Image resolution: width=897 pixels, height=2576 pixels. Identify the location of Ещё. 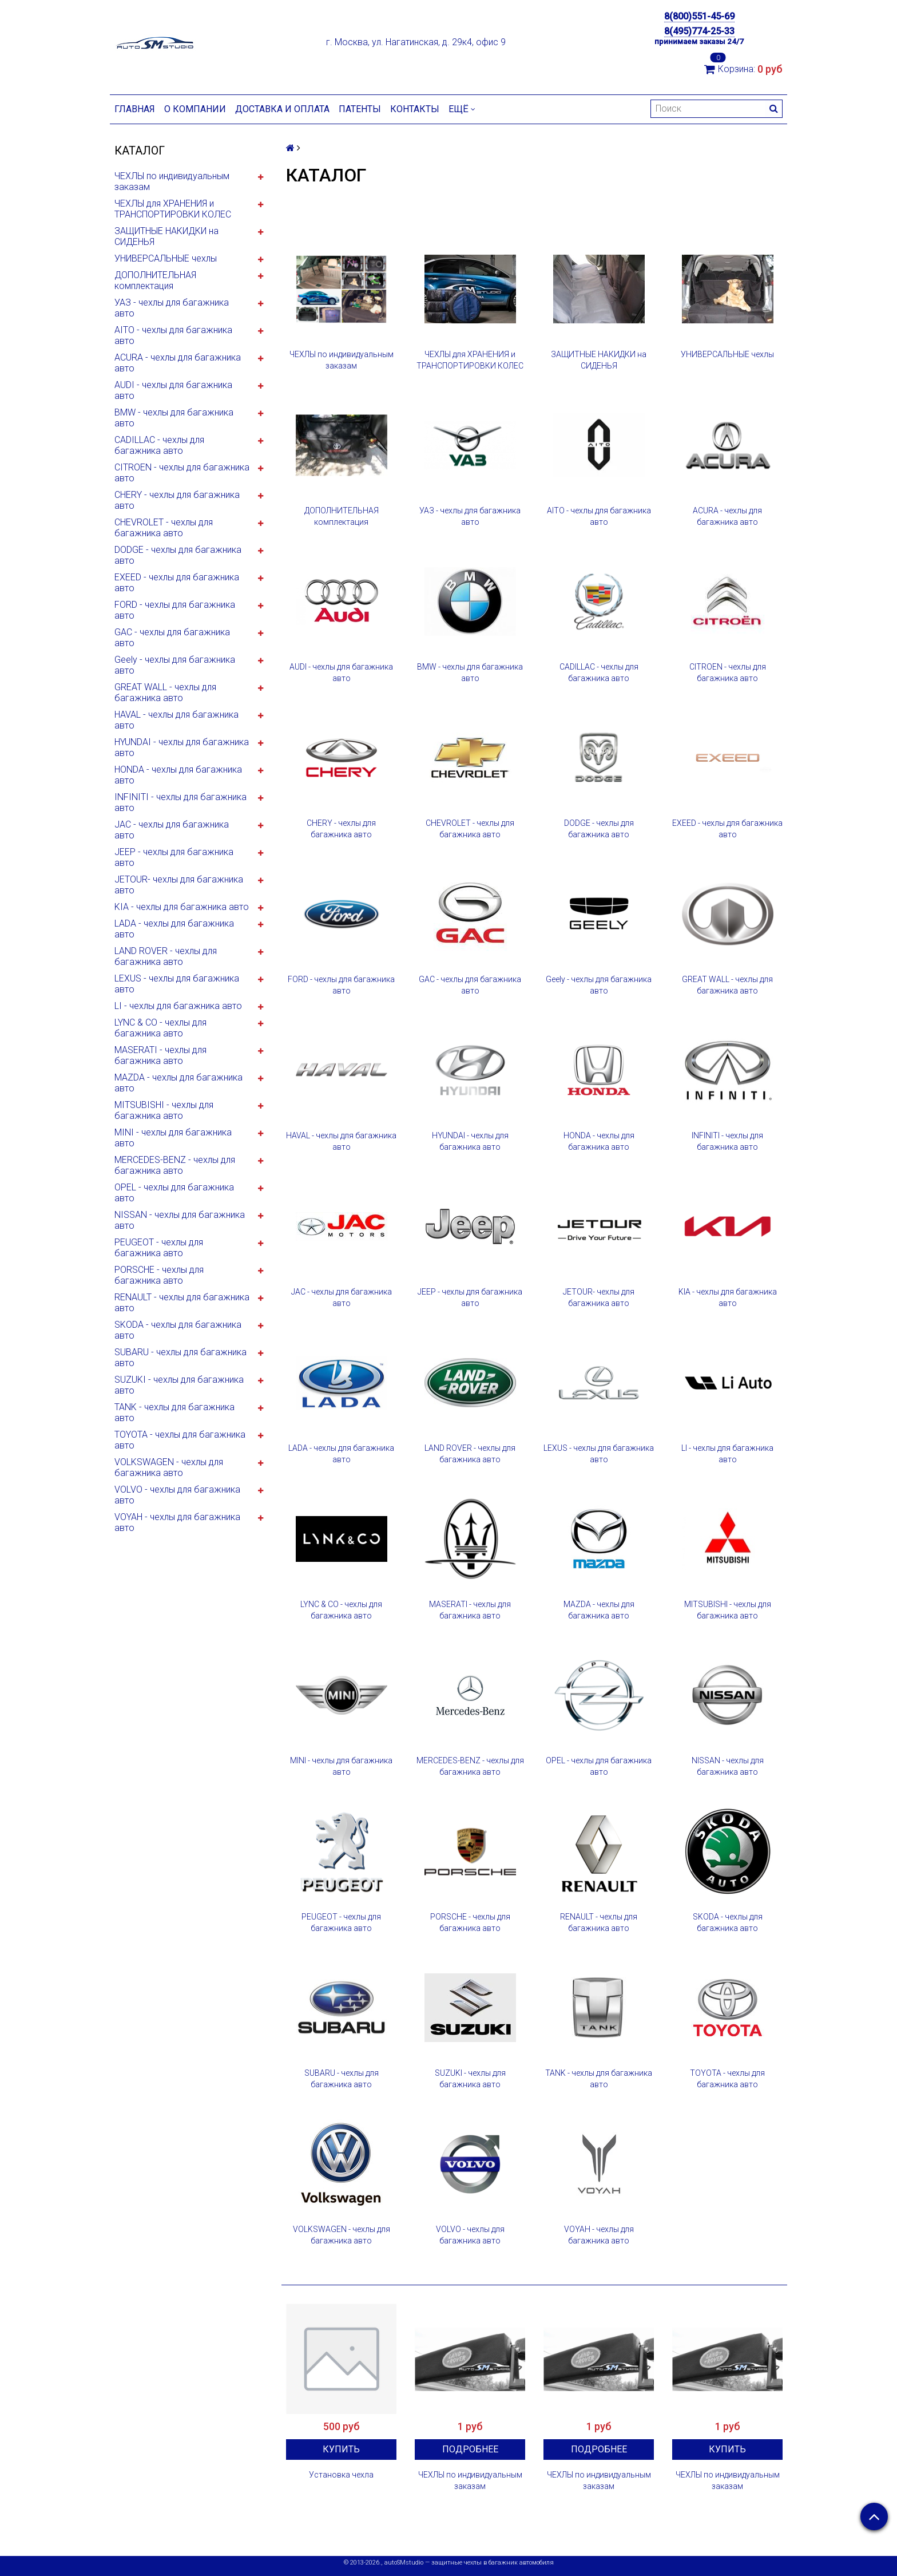
(462, 109).